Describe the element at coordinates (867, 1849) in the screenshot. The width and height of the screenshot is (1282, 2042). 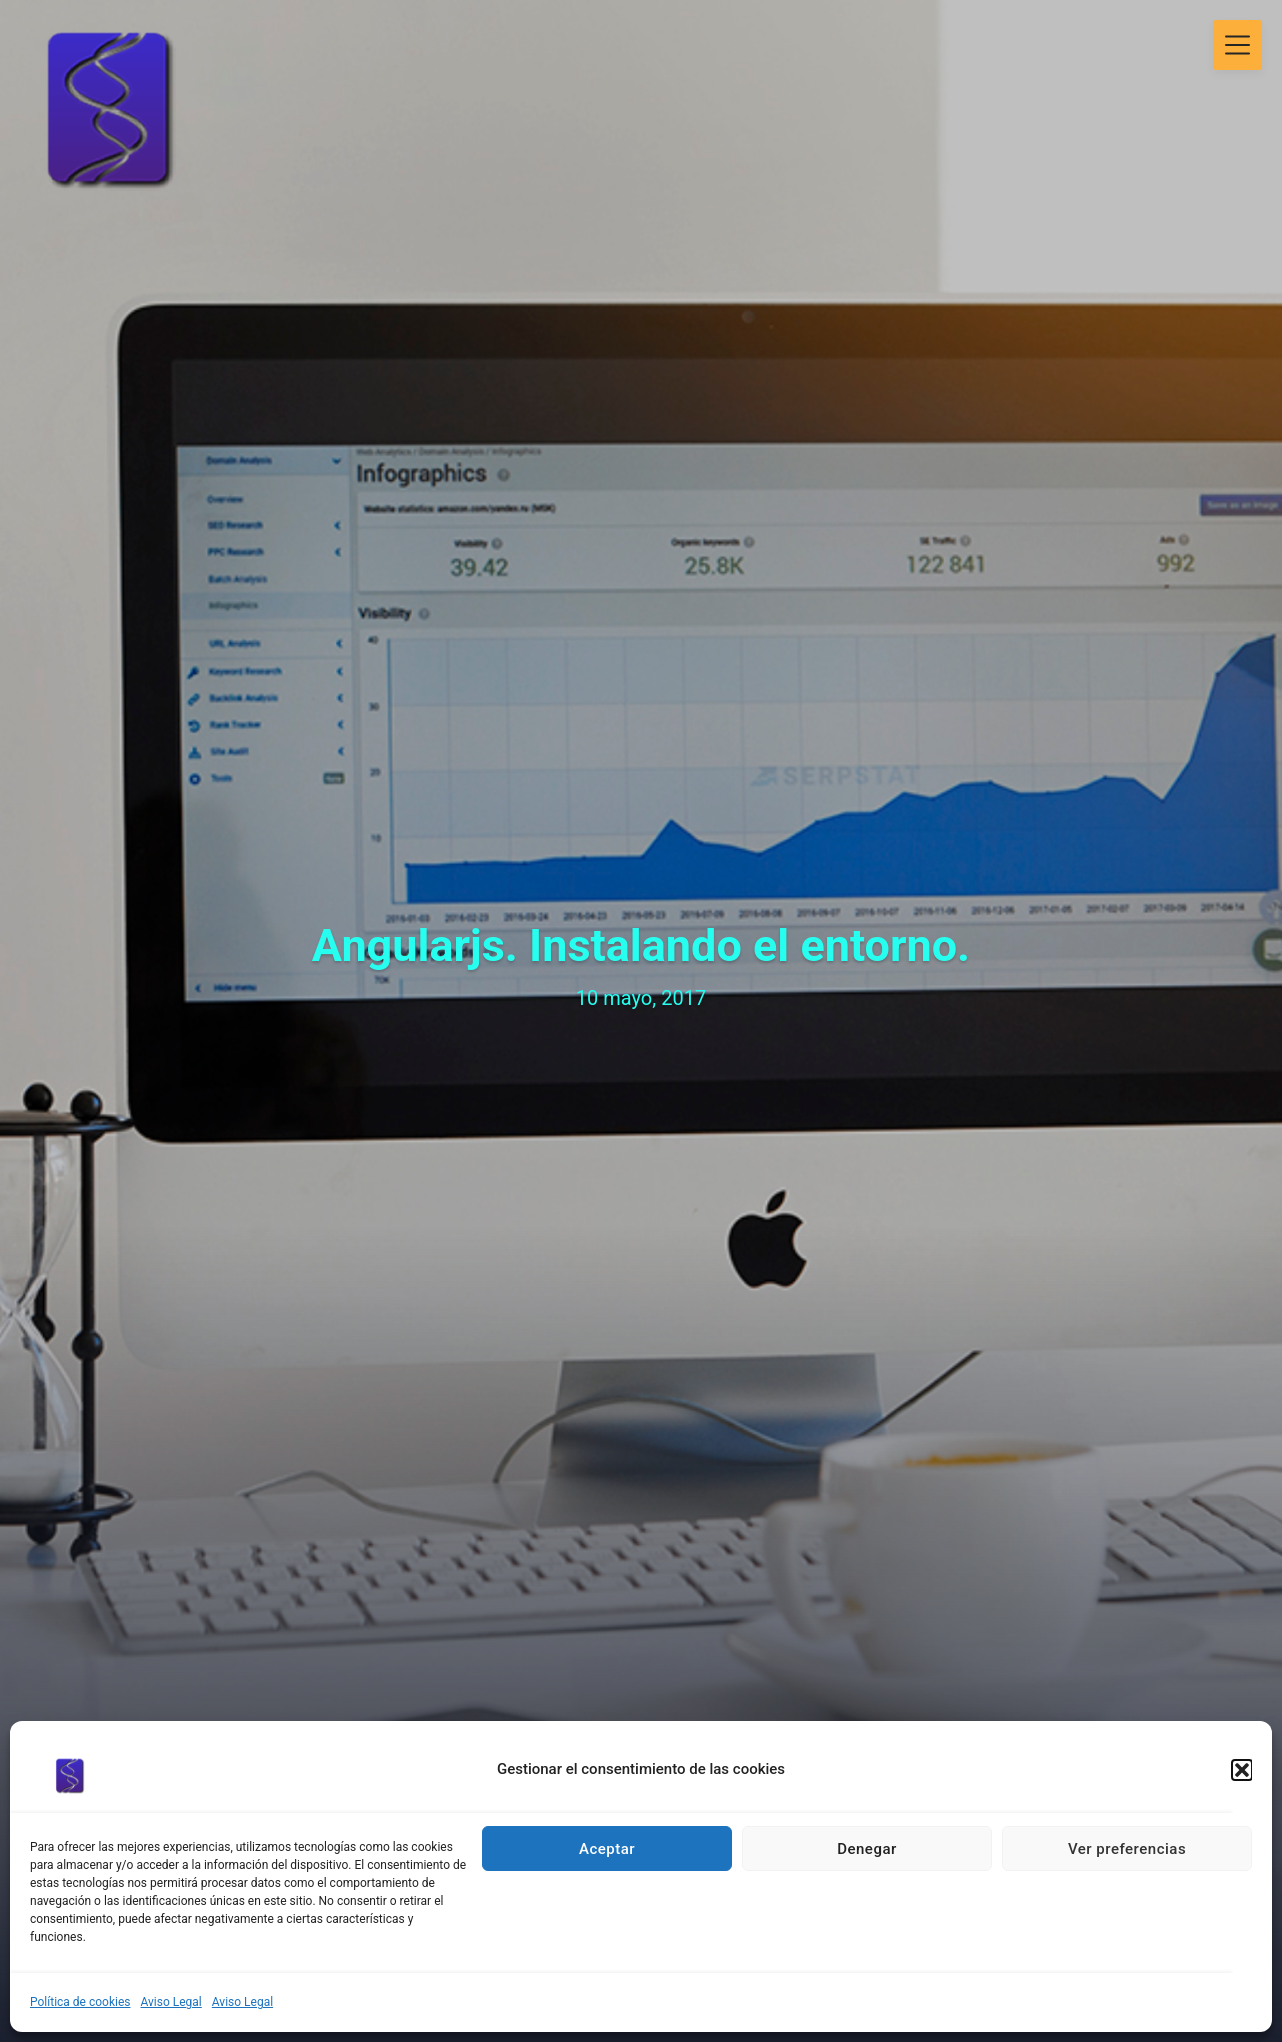
I see `Denegar` at that location.